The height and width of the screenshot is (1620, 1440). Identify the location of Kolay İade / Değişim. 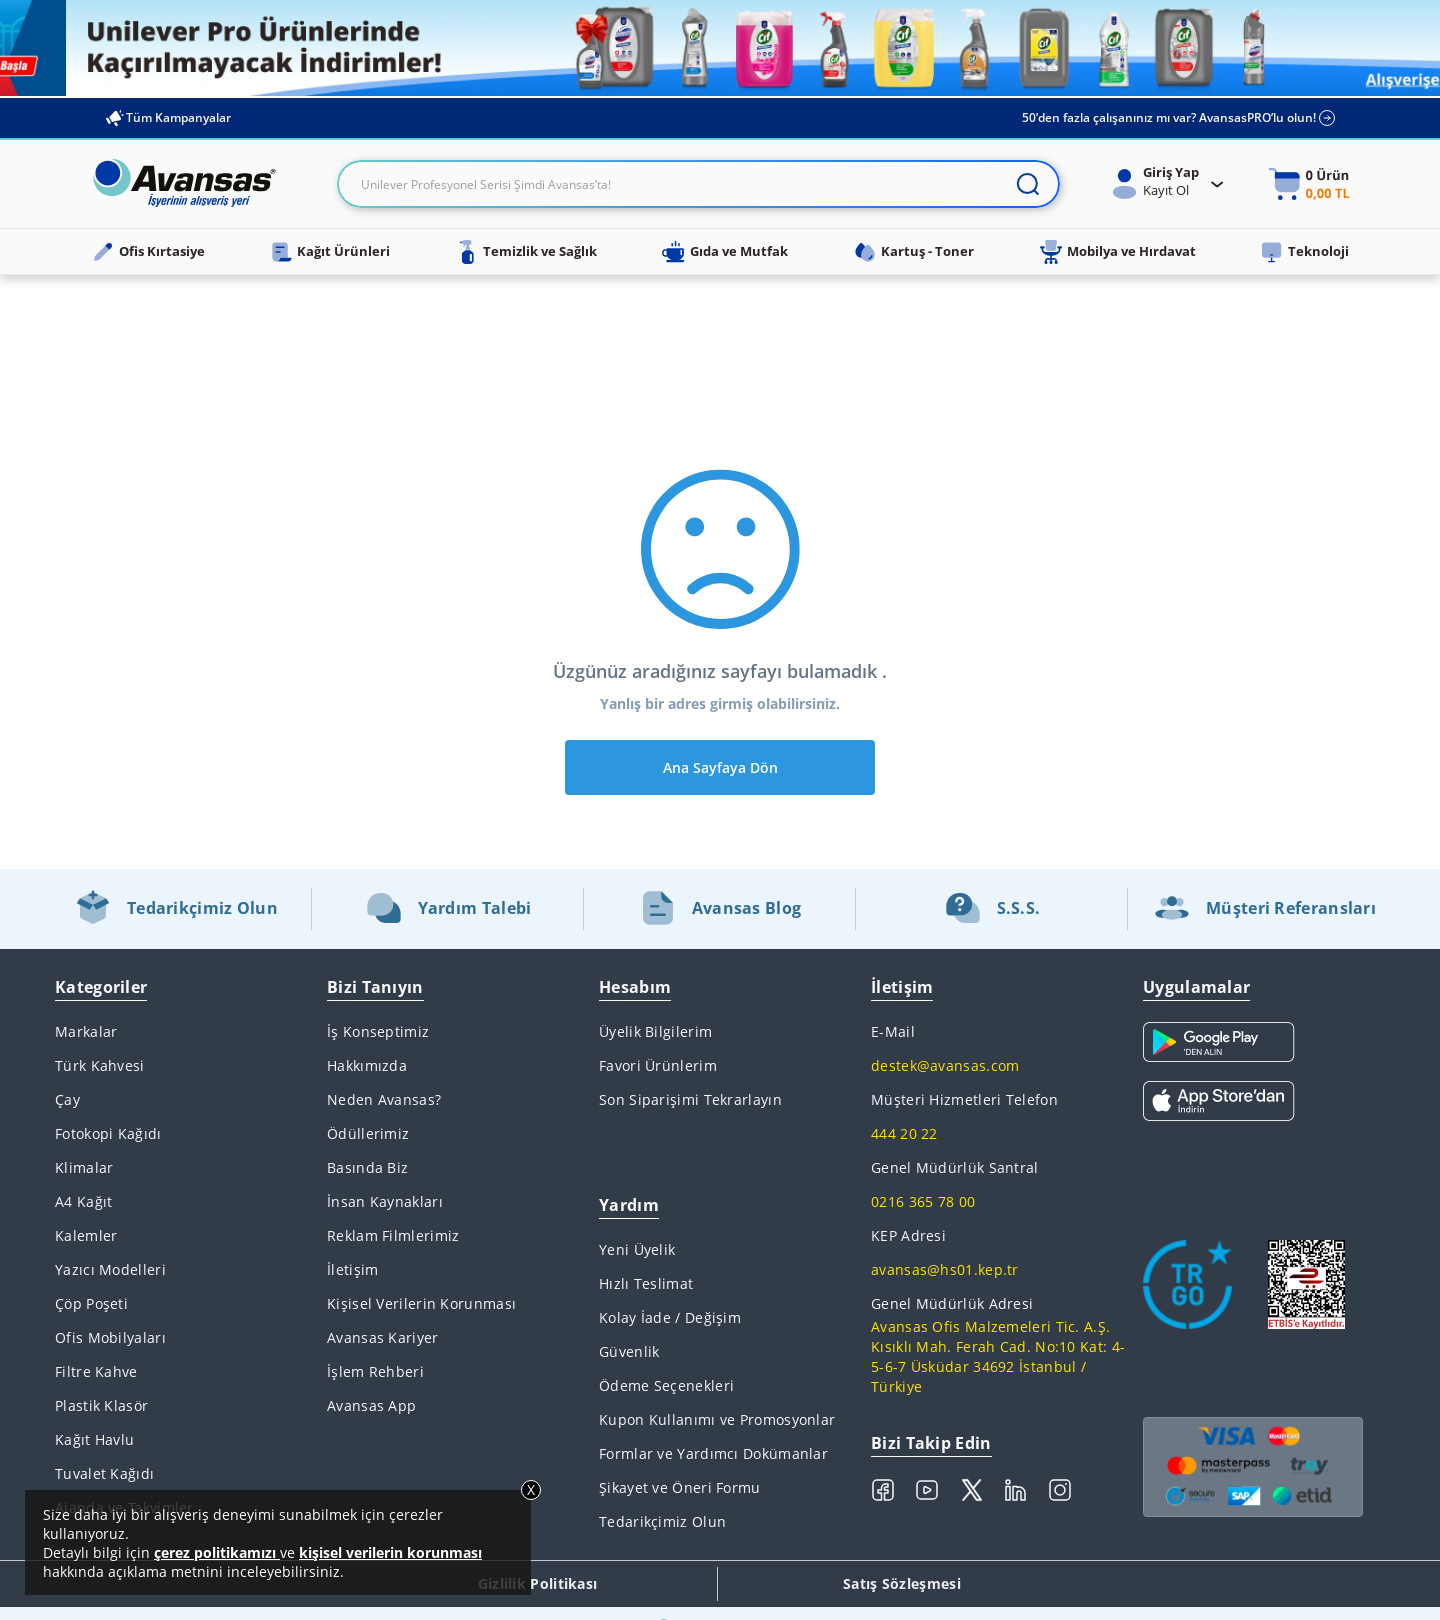
(670, 1317).